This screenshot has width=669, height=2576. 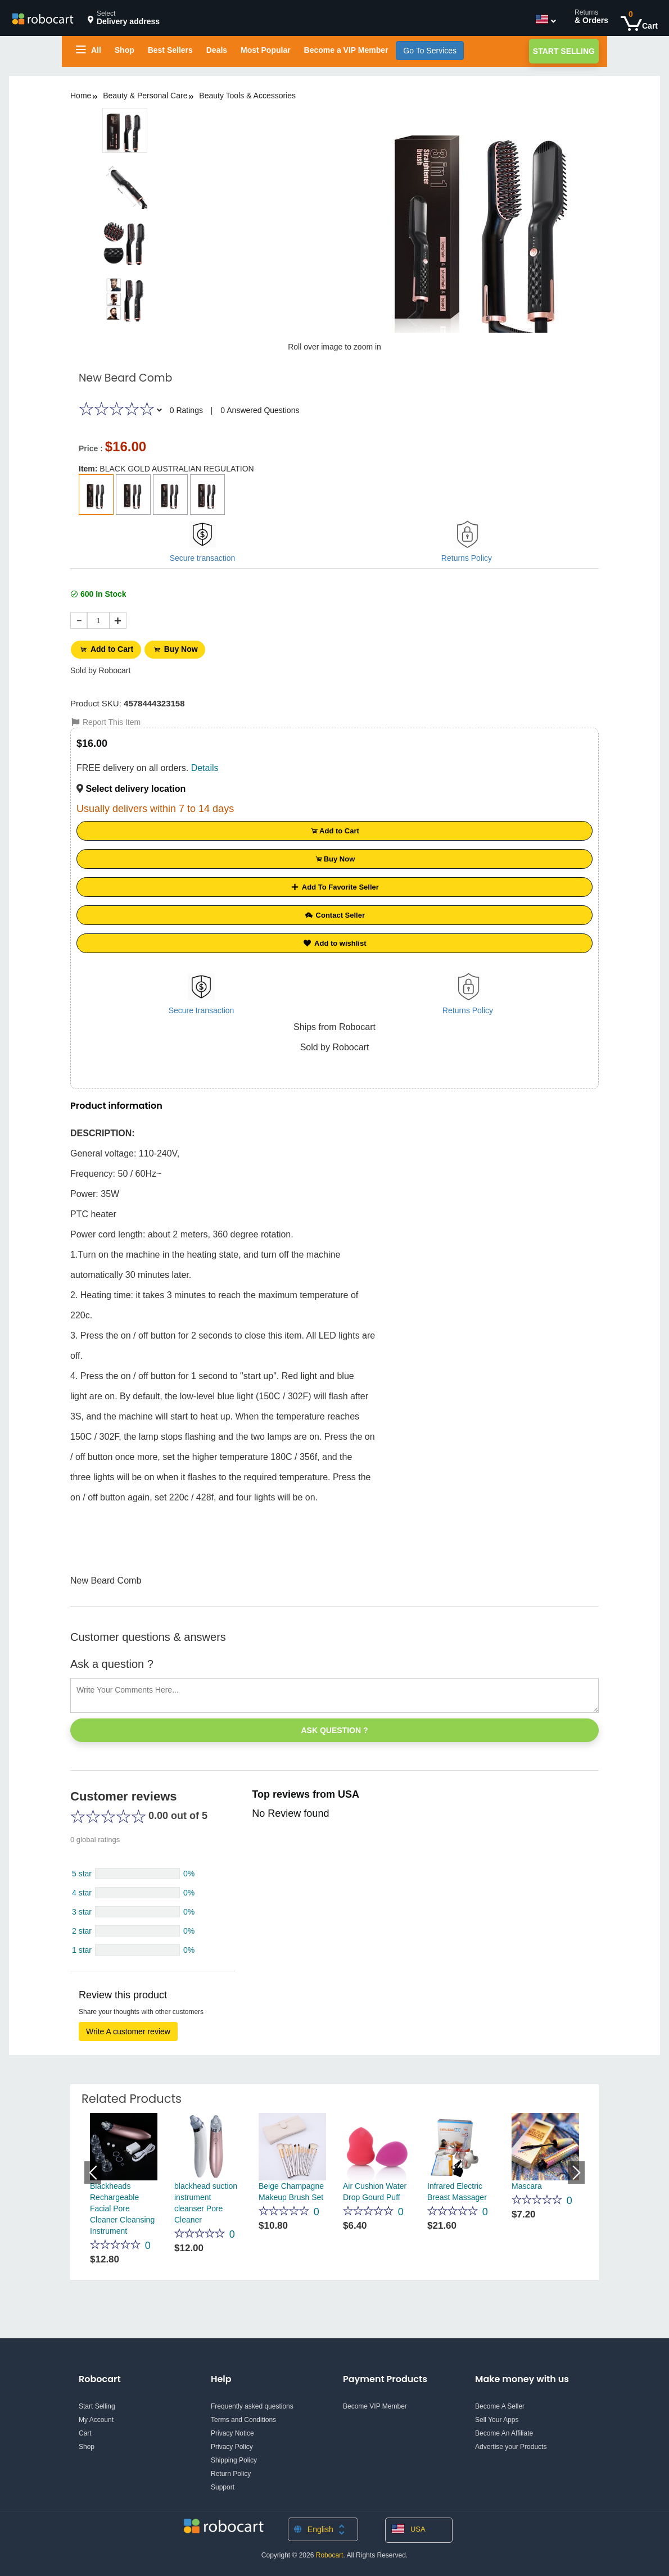 I want to click on Contact Seller, so click(x=334, y=912).